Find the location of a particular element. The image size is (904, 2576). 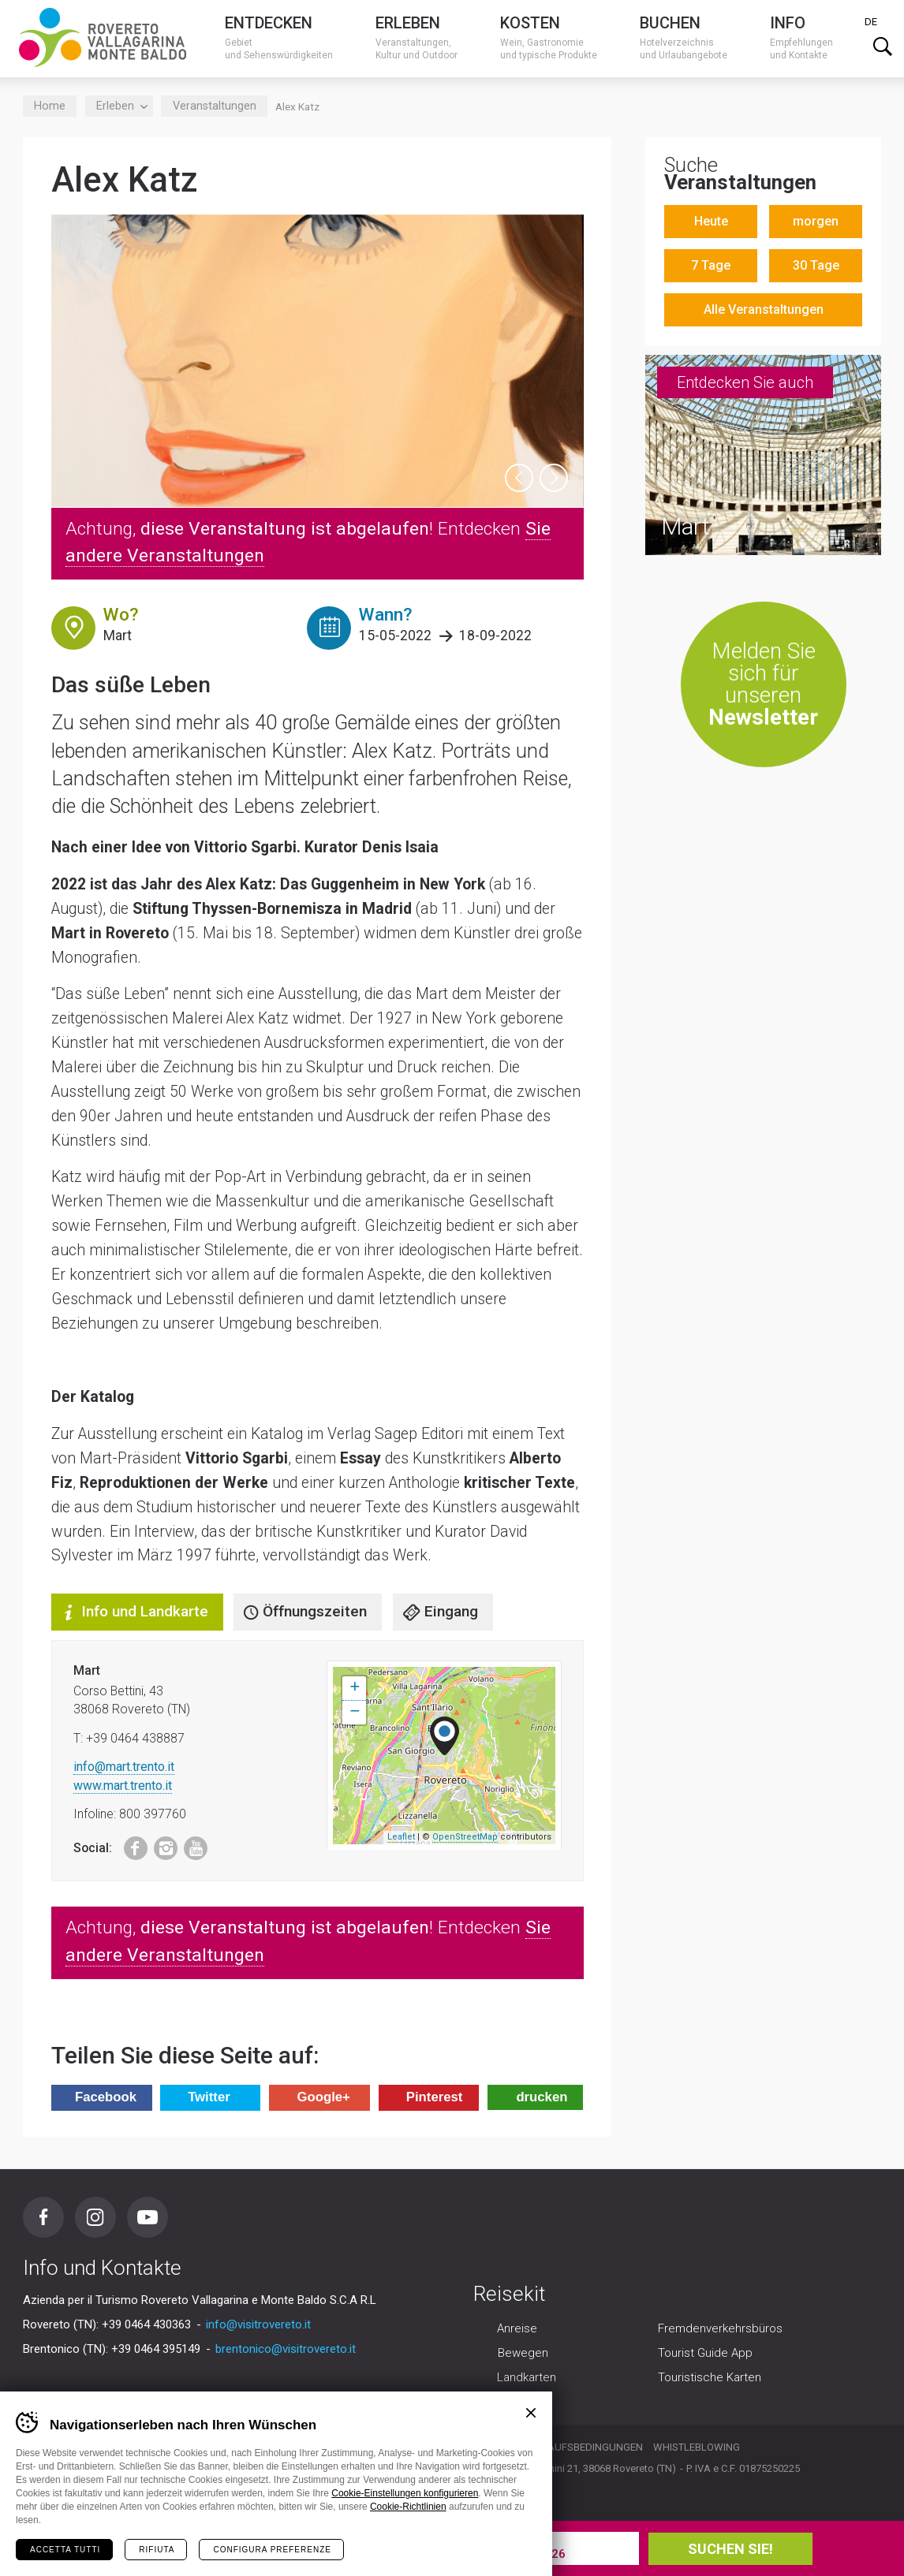

Touristische Karten is located at coordinates (709, 2378).